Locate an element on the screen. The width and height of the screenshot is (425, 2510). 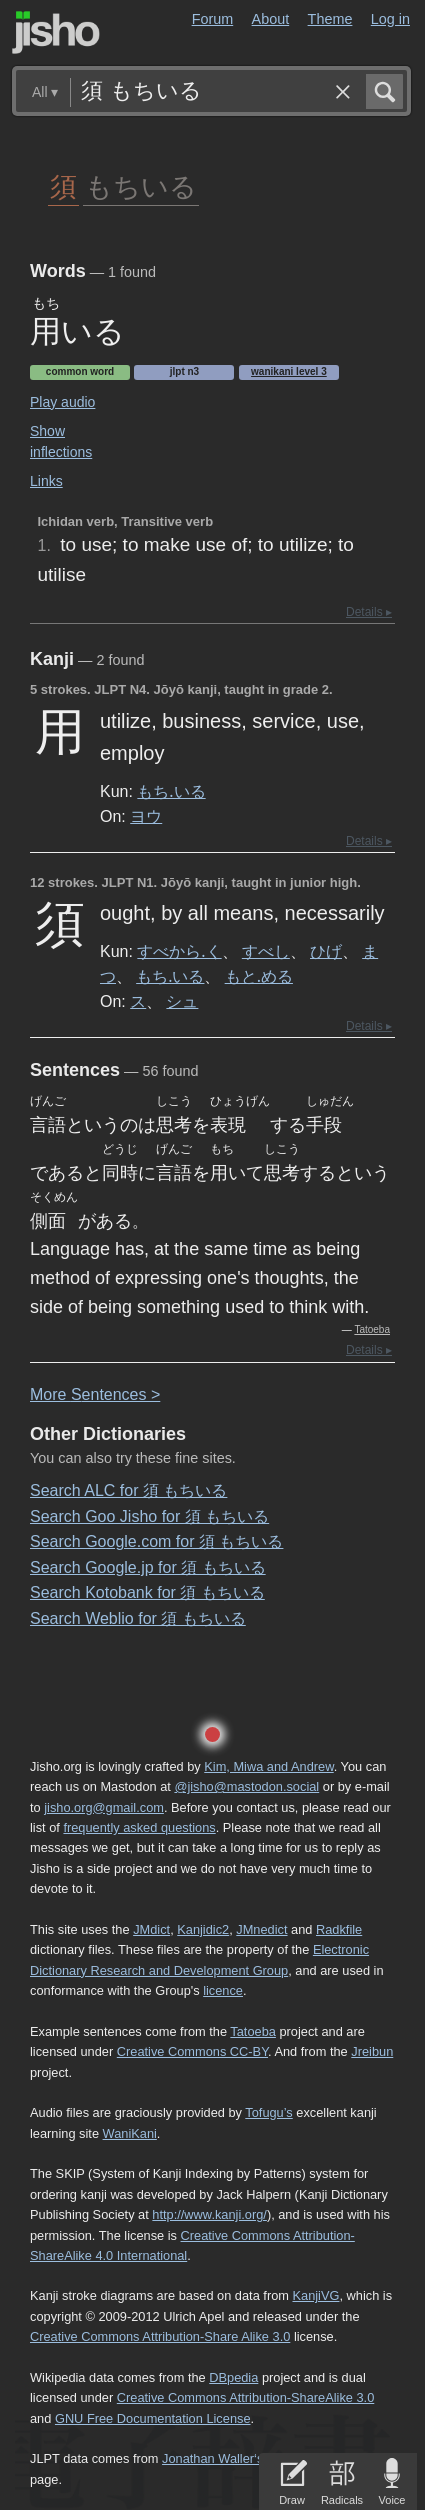
すべから.く is located at coordinates (179, 951).